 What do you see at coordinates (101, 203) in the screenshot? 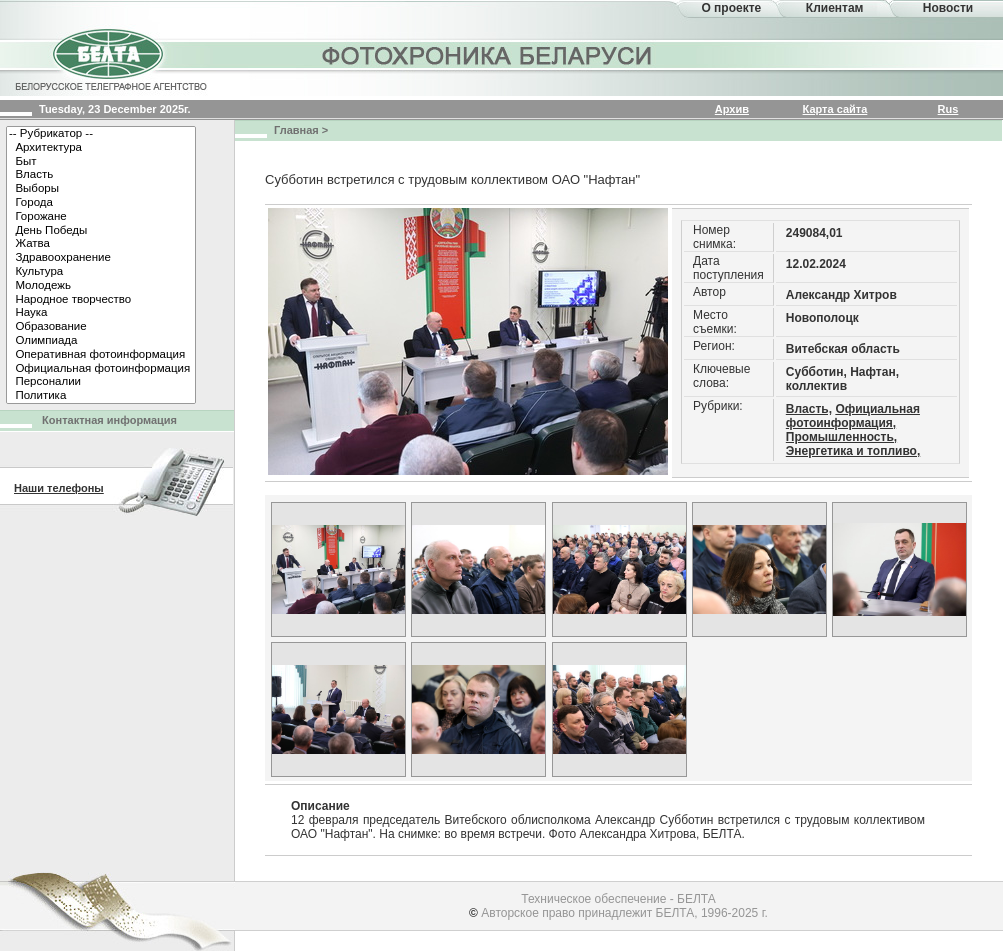
I see `Города` at bounding box center [101, 203].